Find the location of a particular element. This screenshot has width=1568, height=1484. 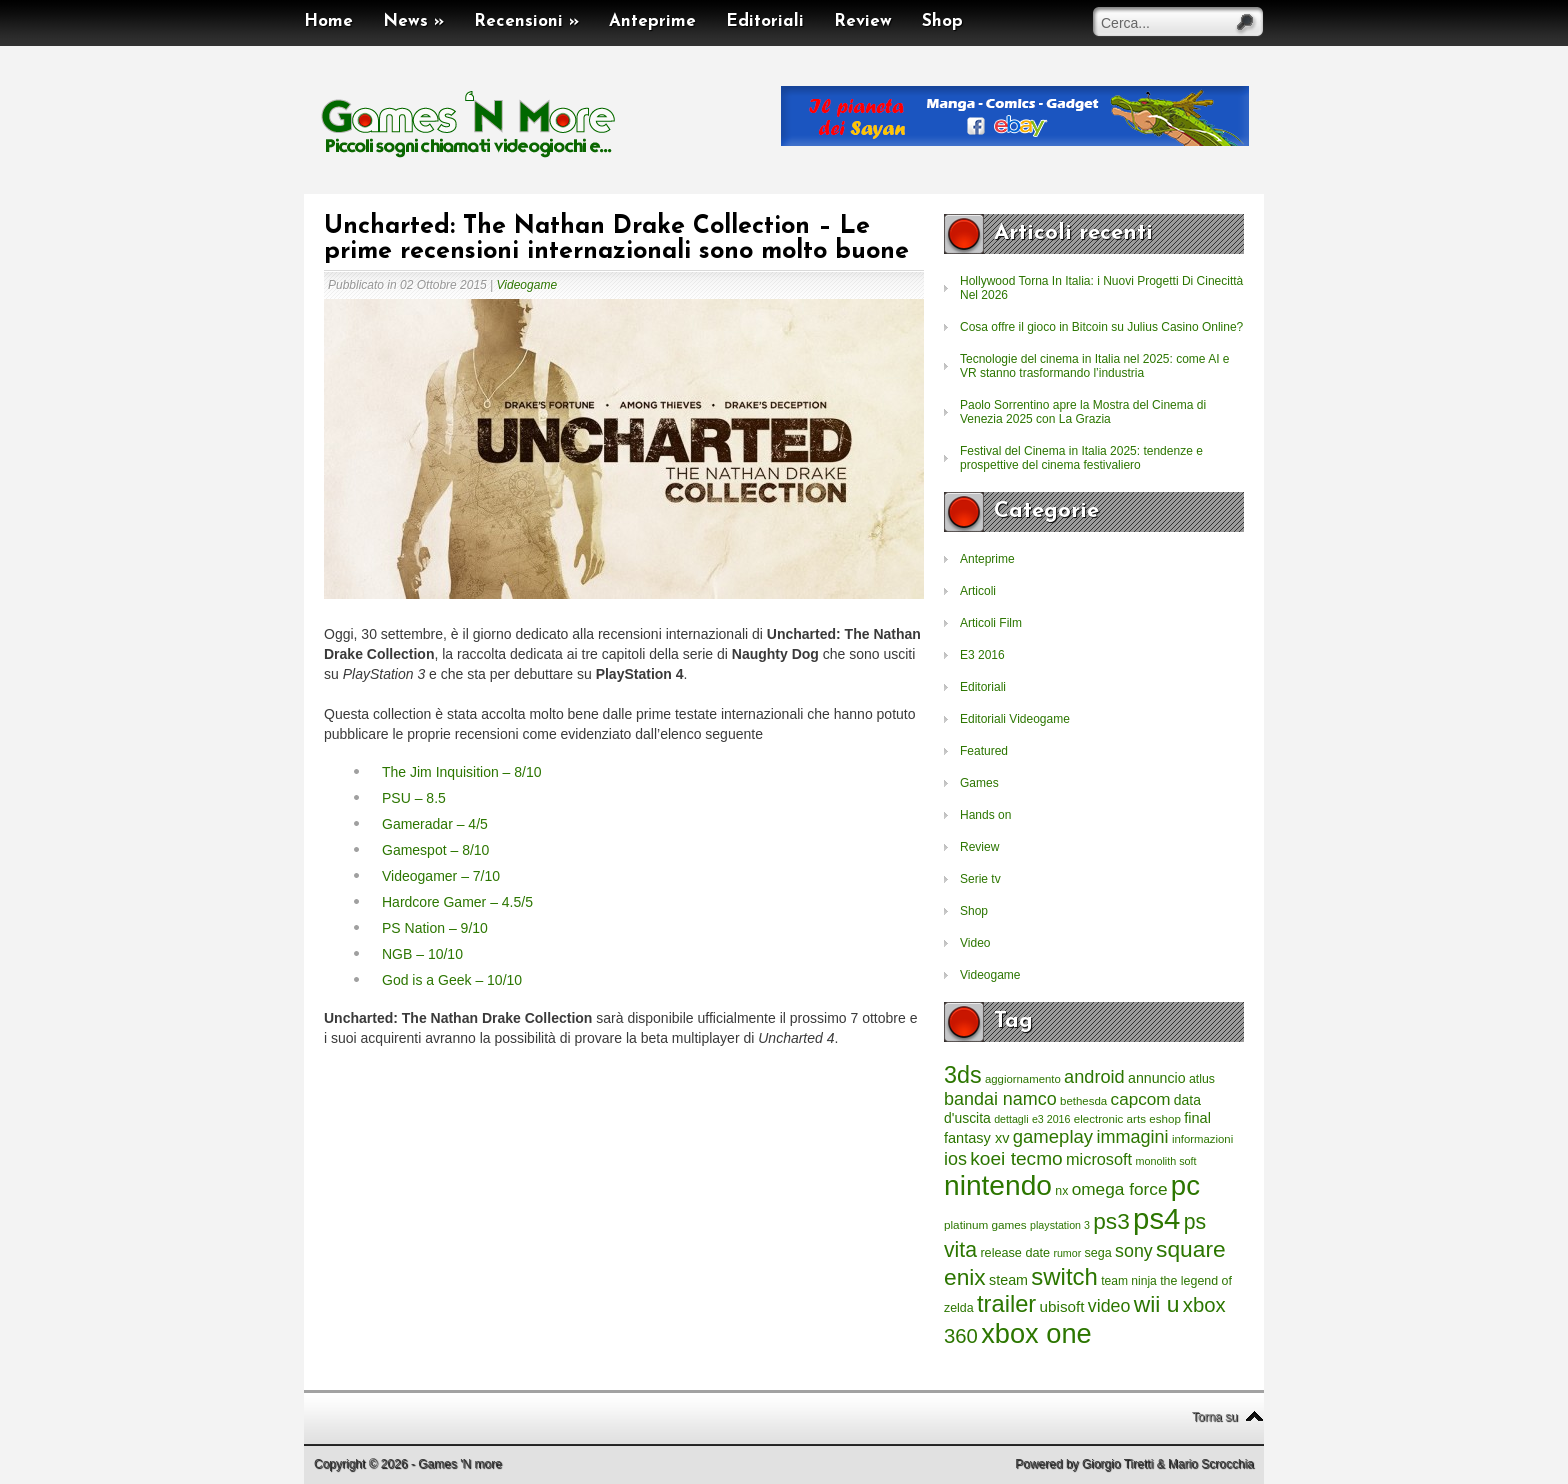

Hardcore Gamer – 4.5/5 is located at coordinates (457, 902).